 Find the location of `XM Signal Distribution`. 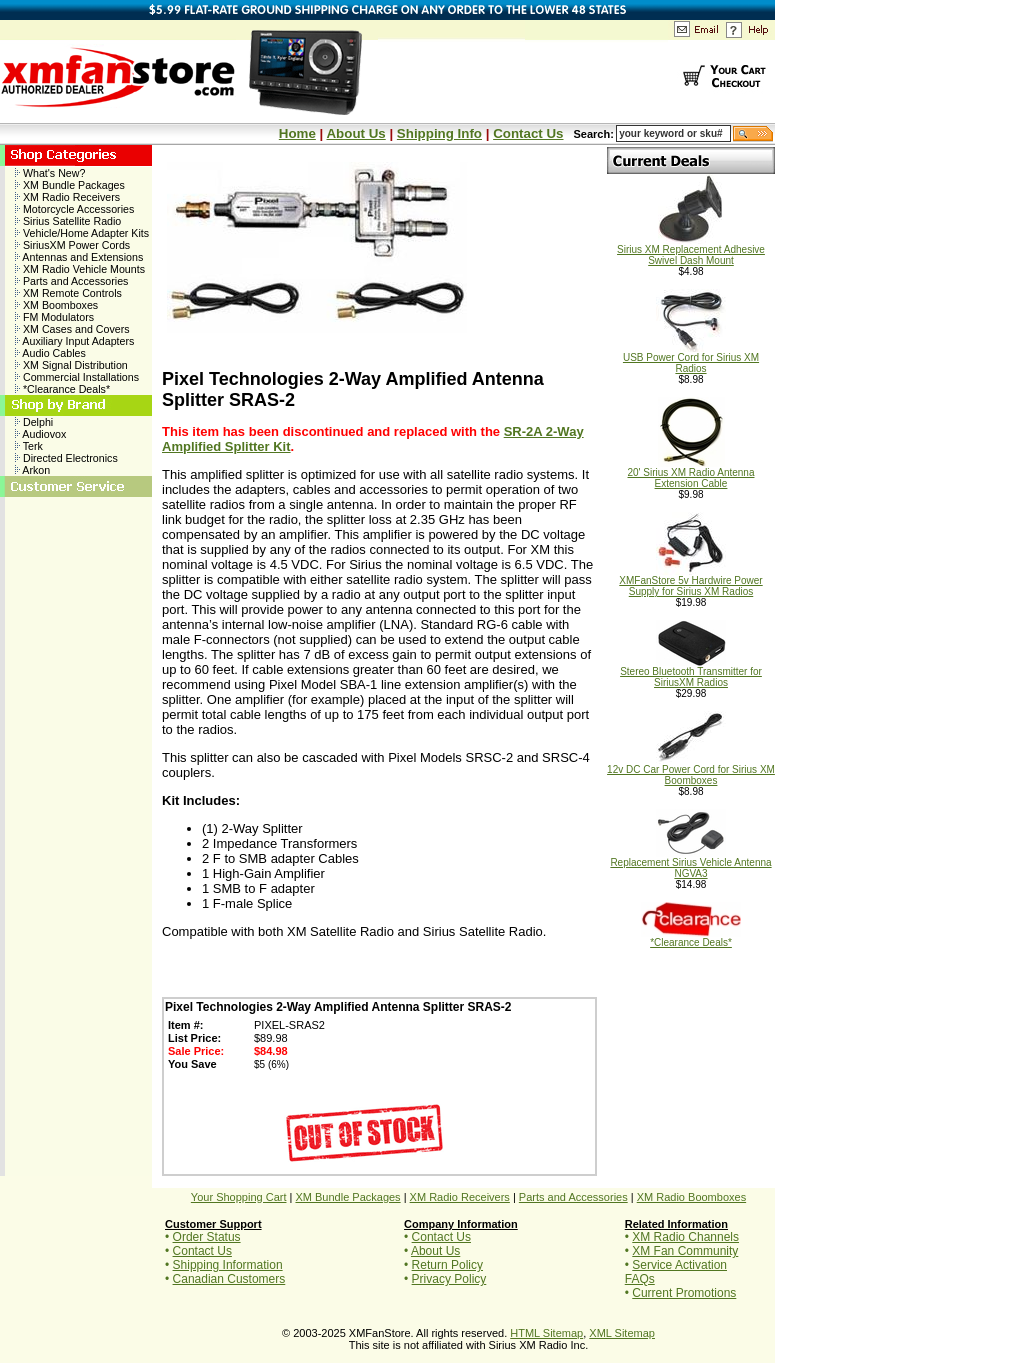

XM Signal Distribution is located at coordinates (71, 365).